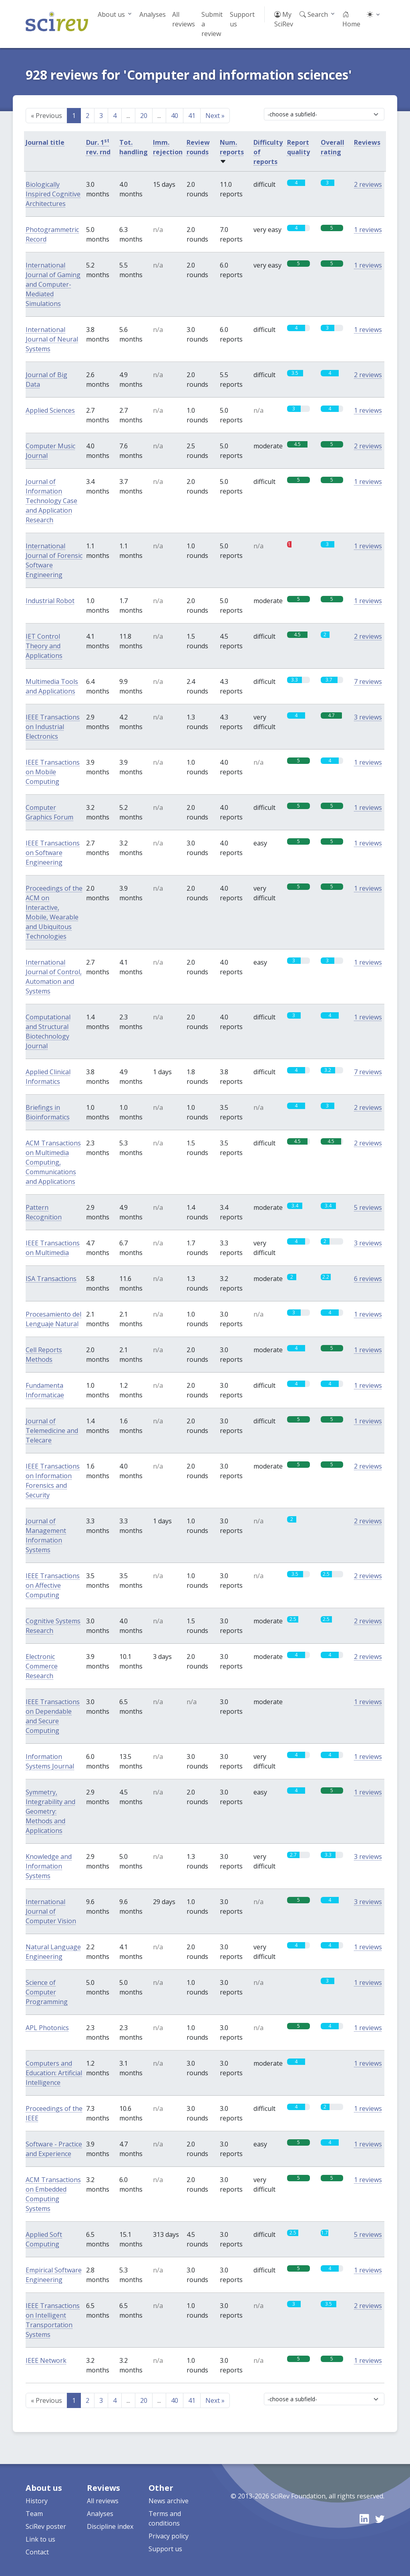 The width and height of the screenshot is (410, 2576). Describe the element at coordinates (53, 853) in the screenshot. I see `IEEE Transactions on Software Engineering` at that location.